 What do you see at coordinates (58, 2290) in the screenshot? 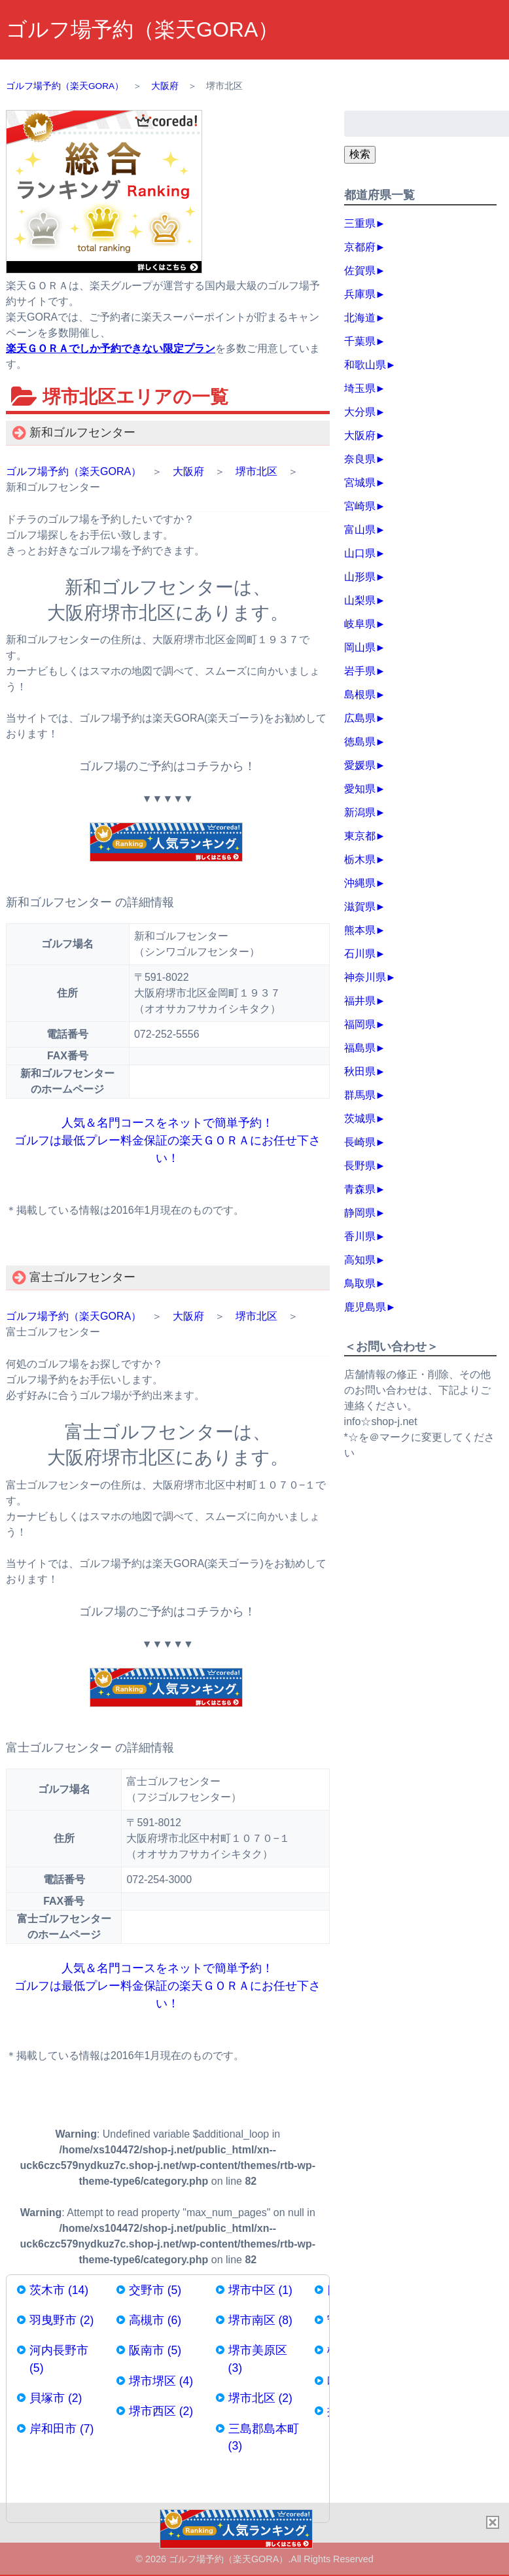
I see `茨木市 (14)` at bounding box center [58, 2290].